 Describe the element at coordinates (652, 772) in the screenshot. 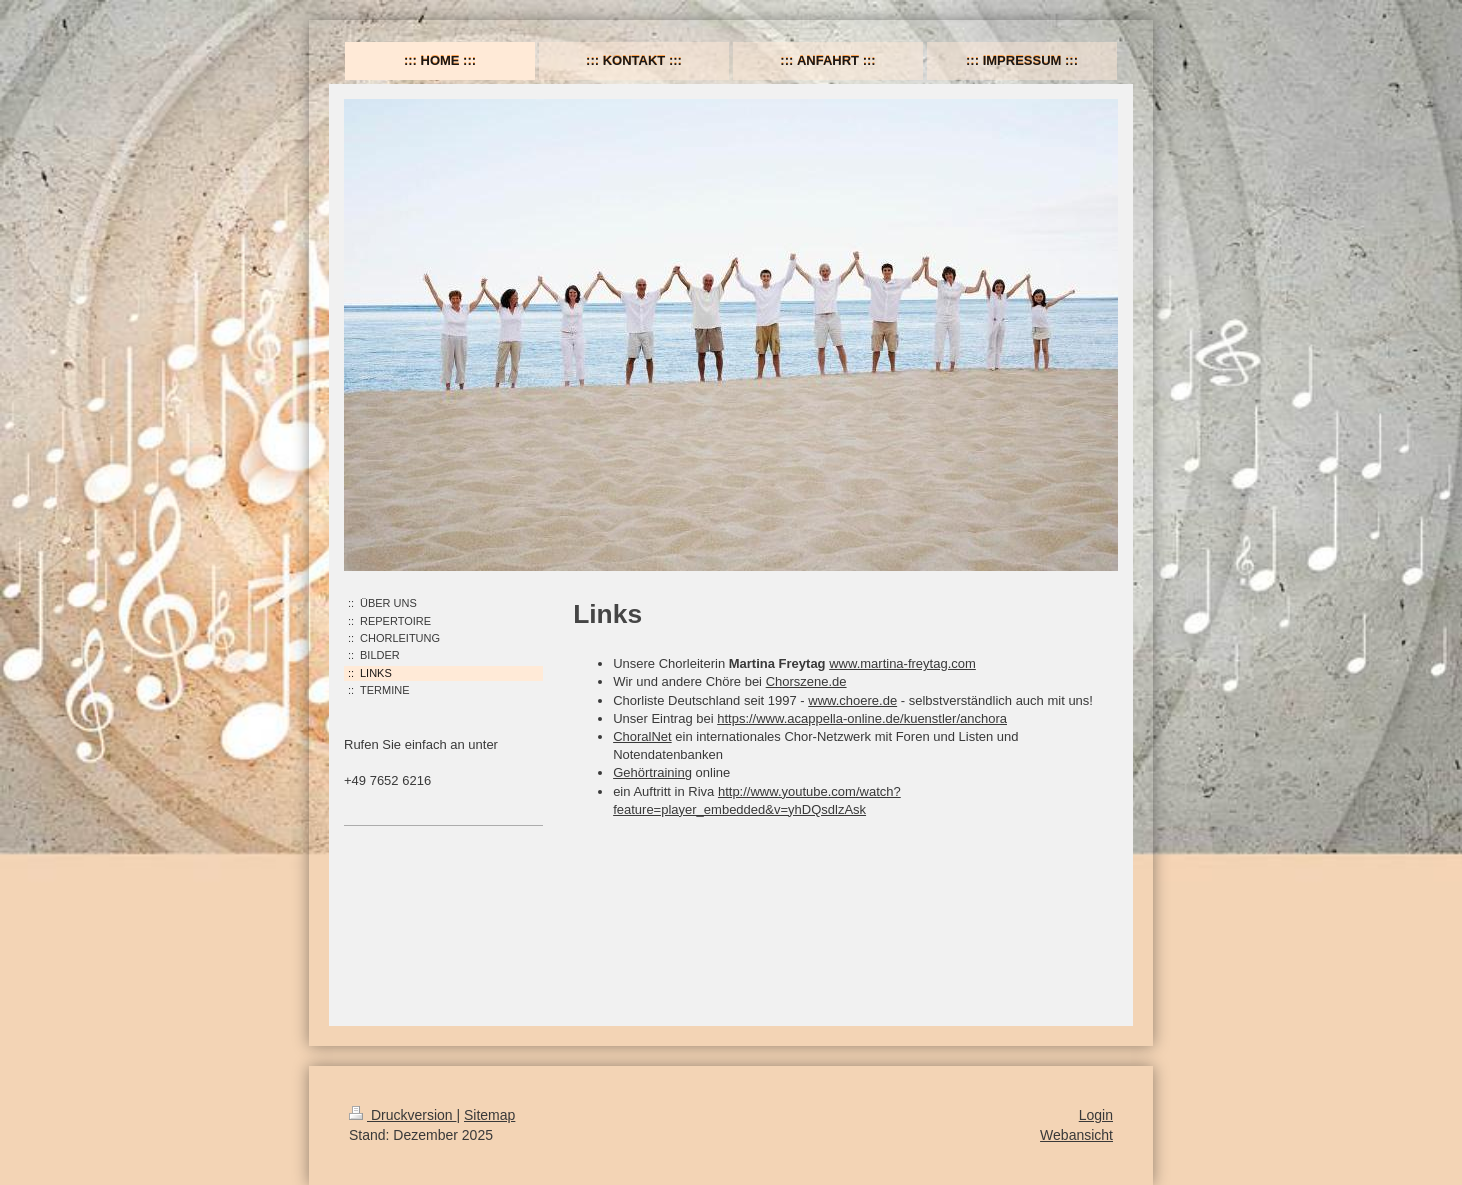

I see `Gehörtraining` at that location.